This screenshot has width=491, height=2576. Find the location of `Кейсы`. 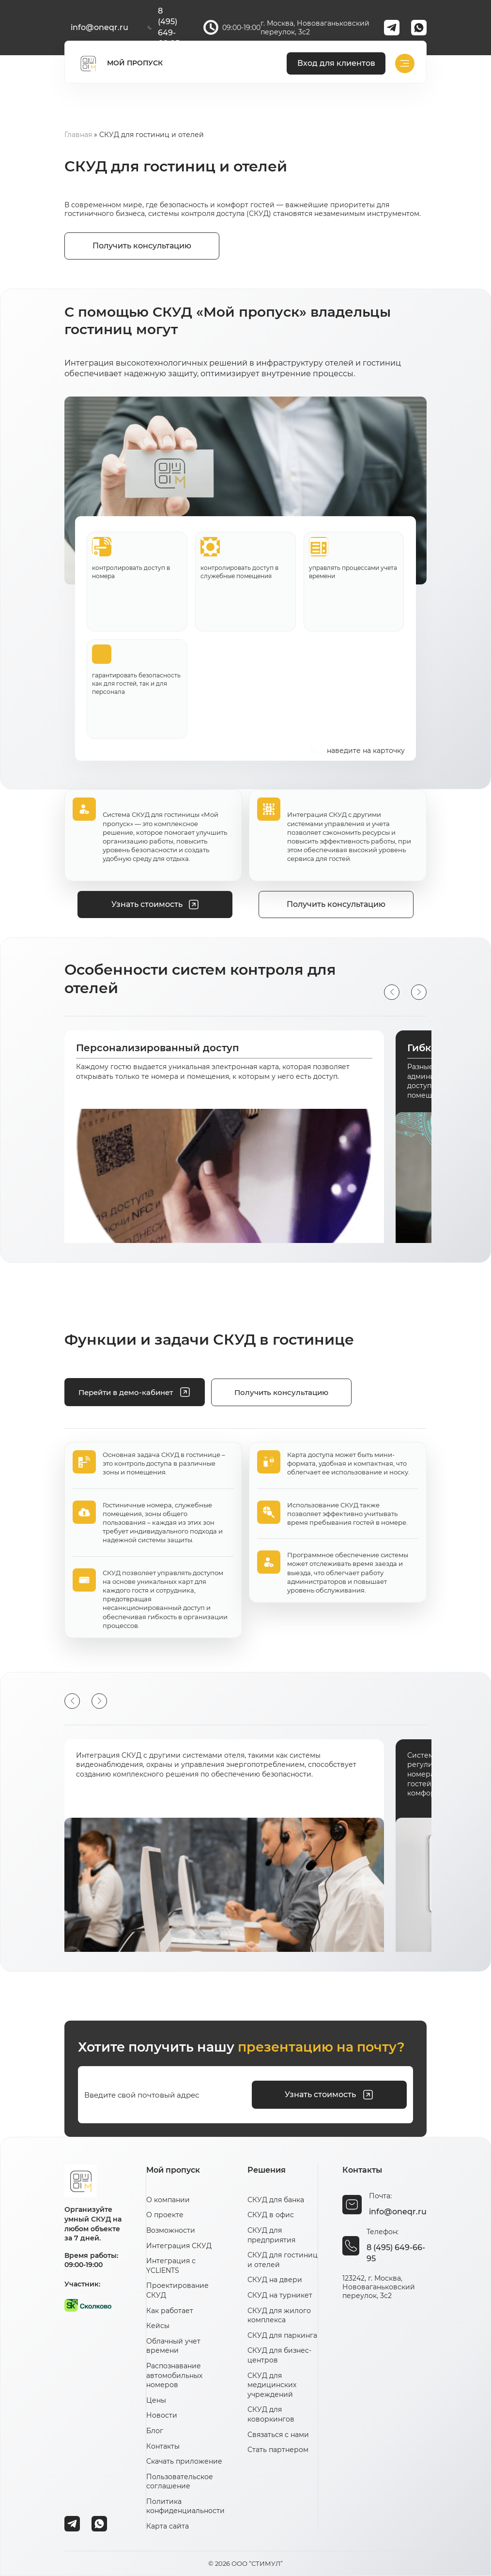

Кейсы is located at coordinates (157, 2325).